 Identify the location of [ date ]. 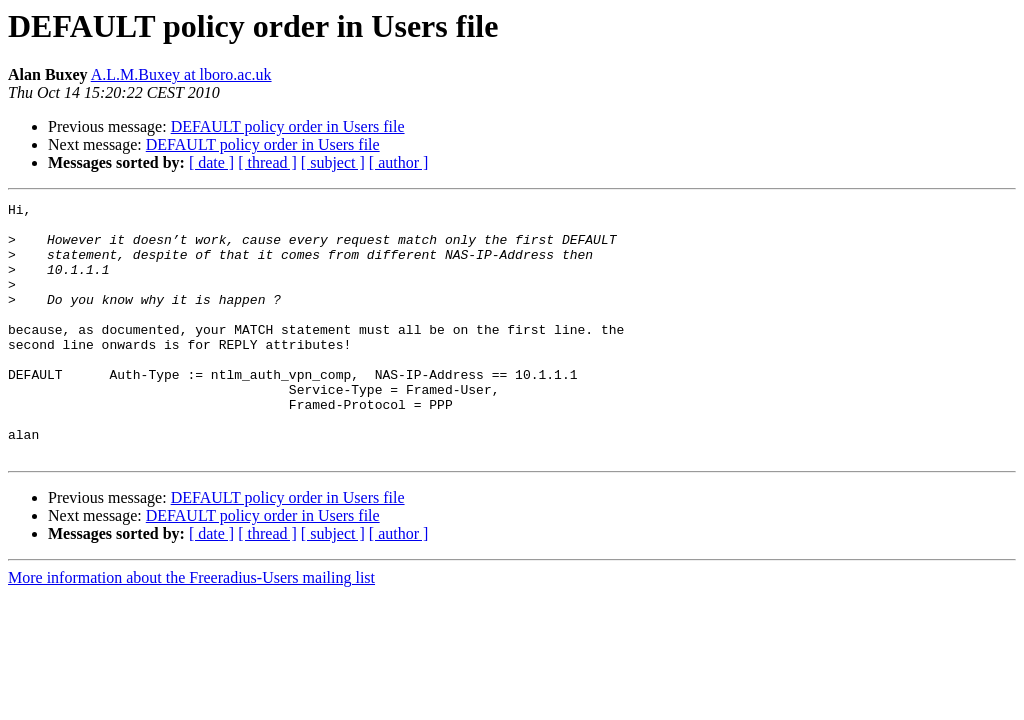
(211, 162).